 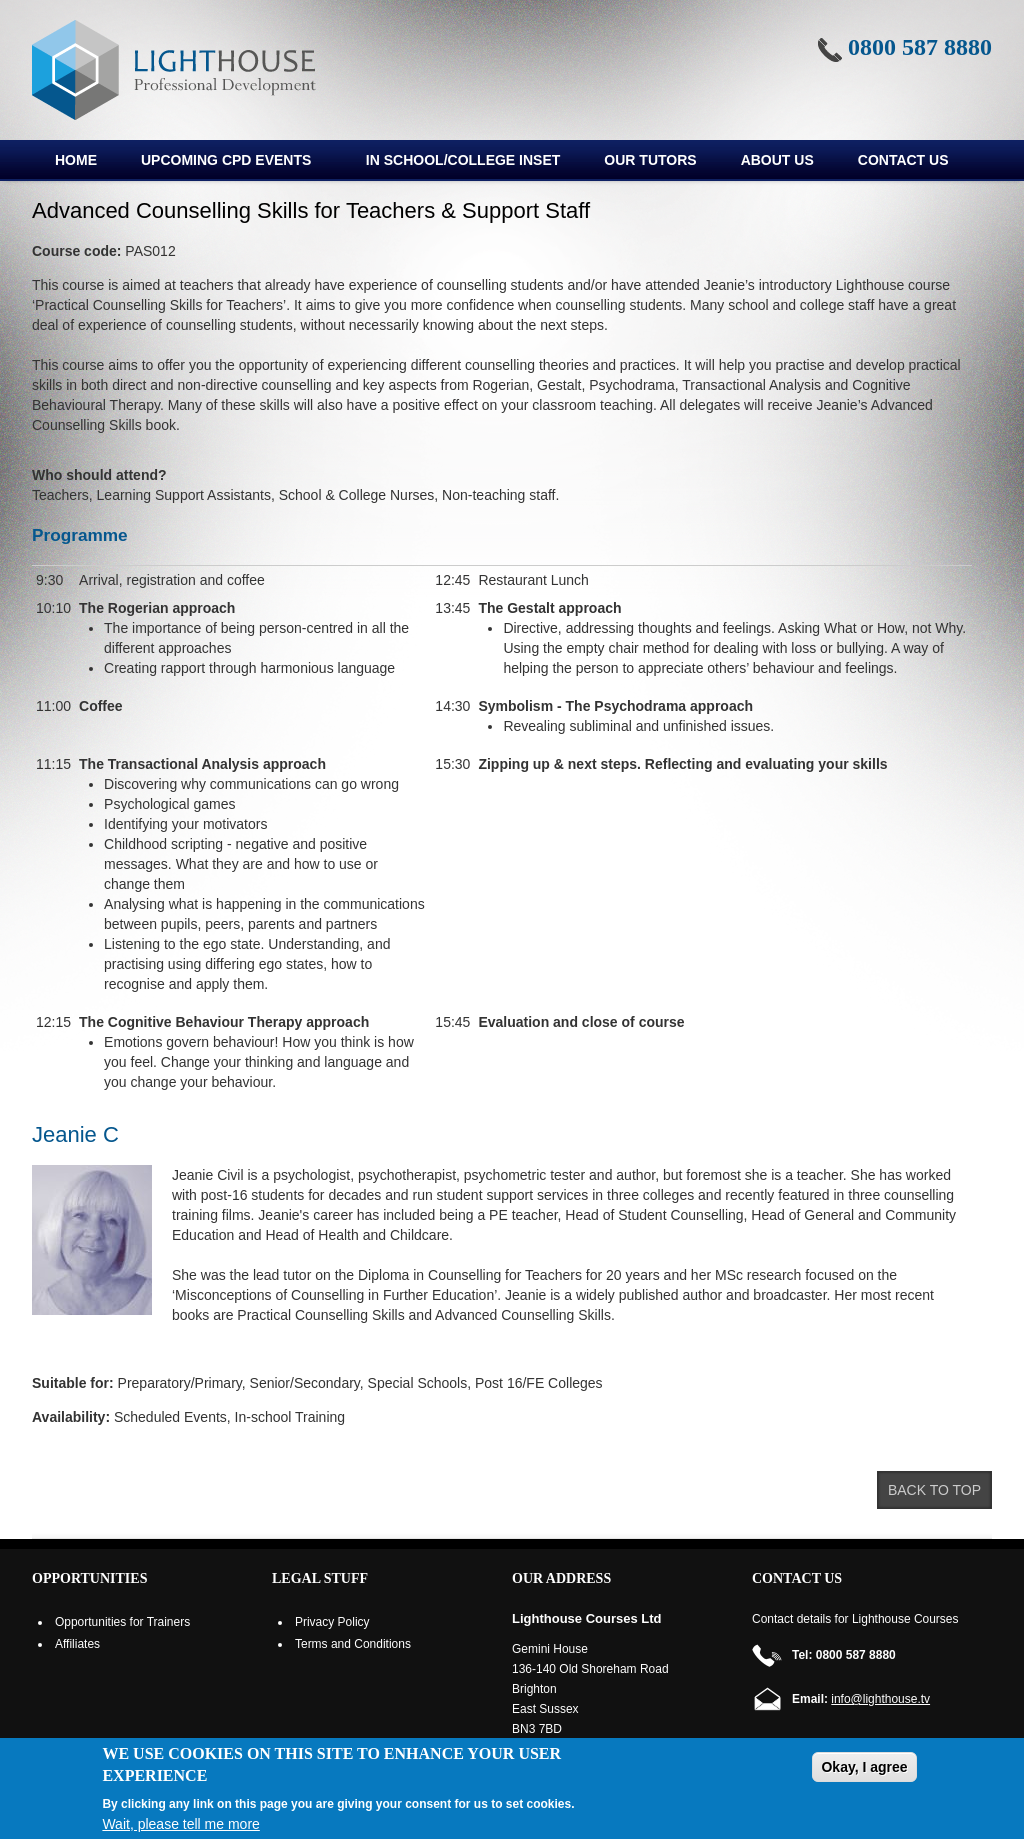 I want to click on Privacy Policy, so click(x=332, y=1622).